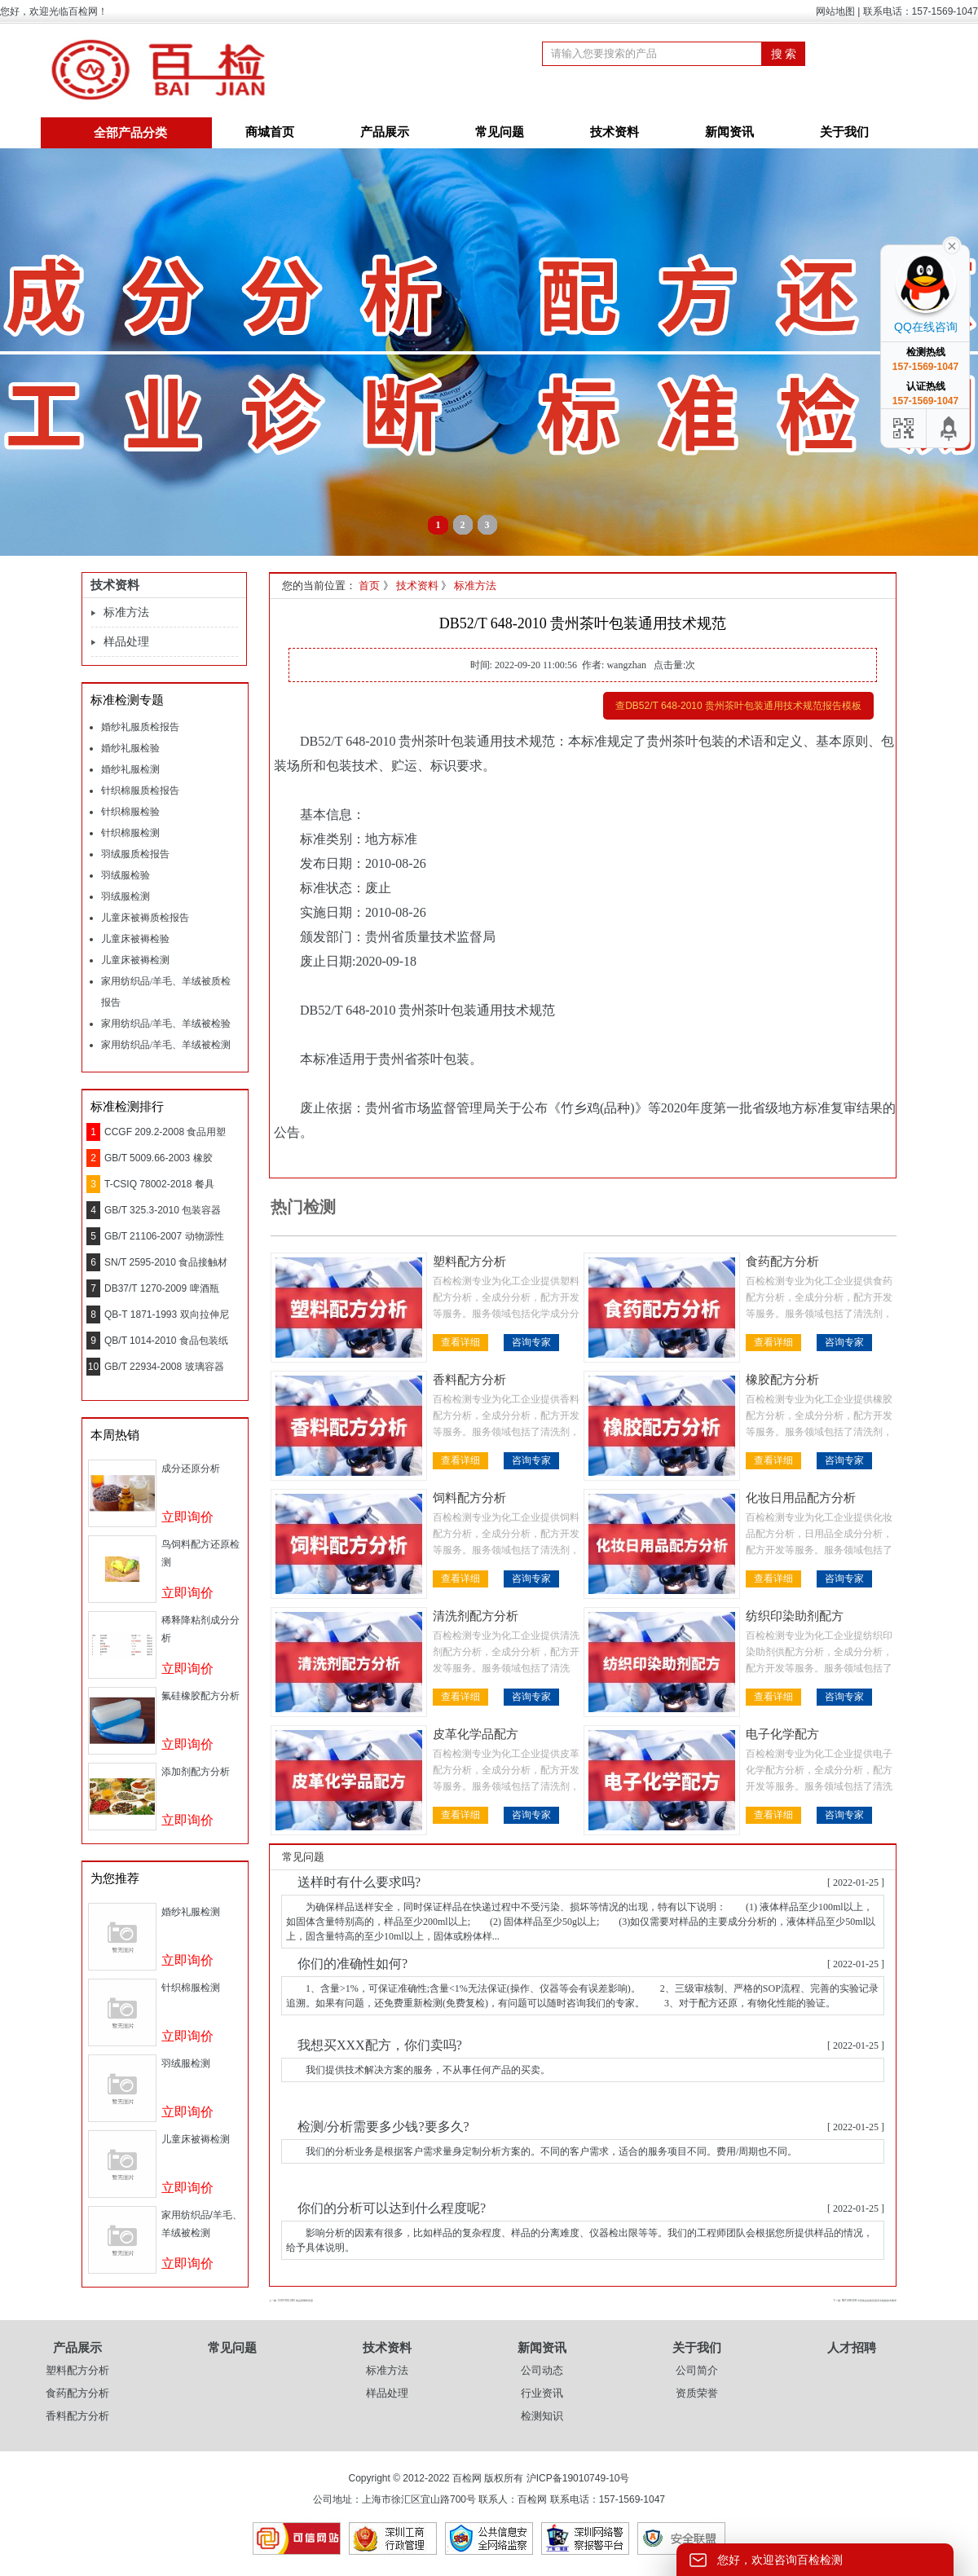  I want to click on 商城首页, so click(269, 132).